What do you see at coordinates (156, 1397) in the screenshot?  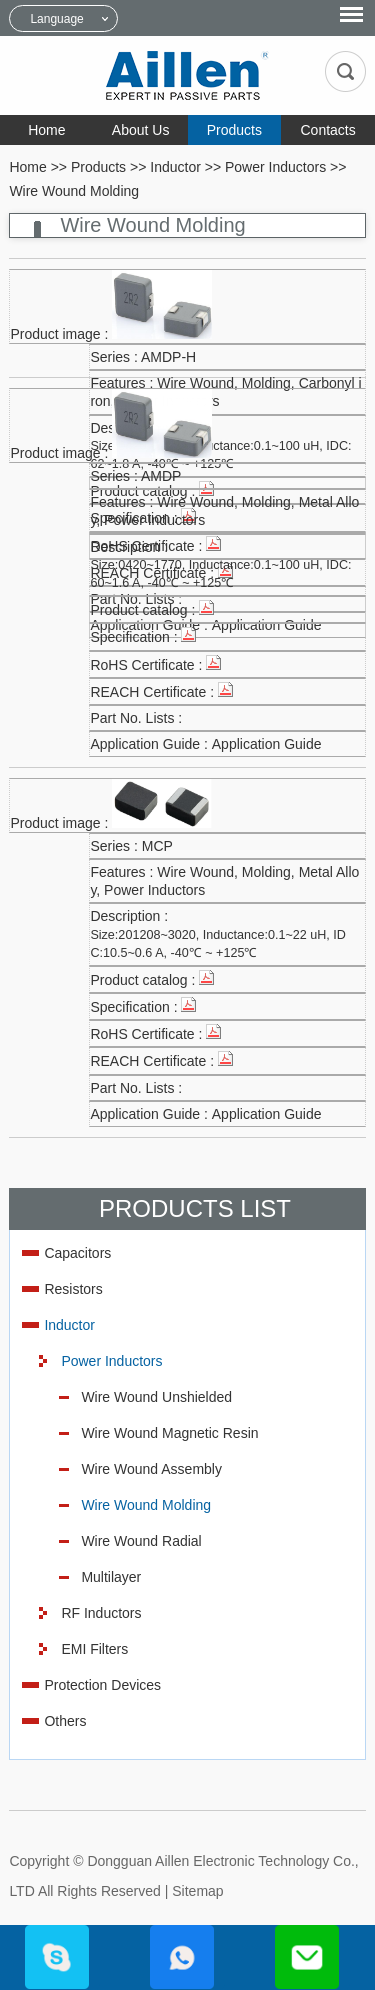 I see `Wire Wound Unshielded` at bounding box center [156, 1397].